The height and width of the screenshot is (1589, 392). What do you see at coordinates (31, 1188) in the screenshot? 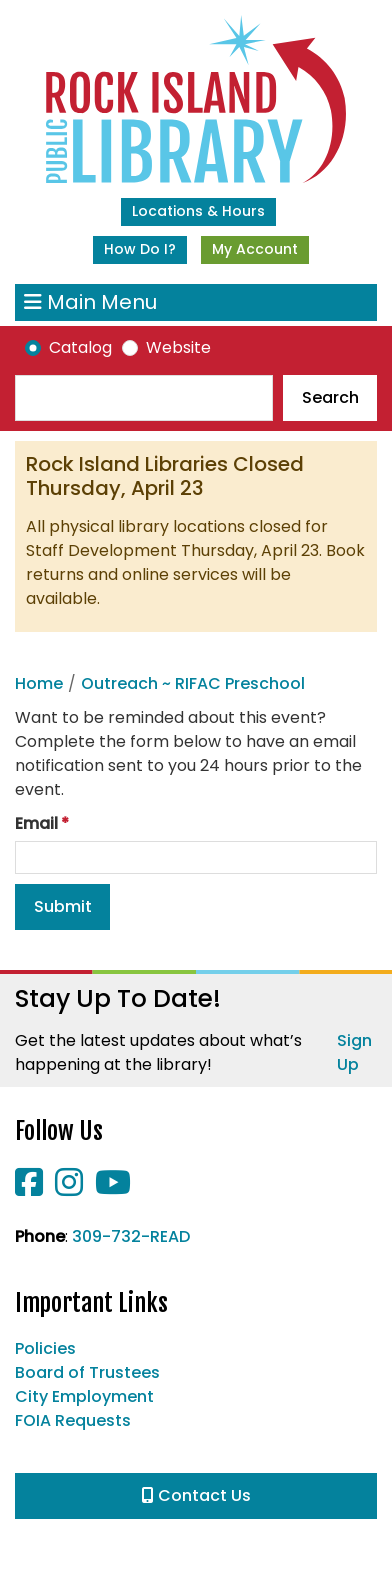
I see `[View Rock Island Public Library on Facebook]` at bounding box center [31, 1188].